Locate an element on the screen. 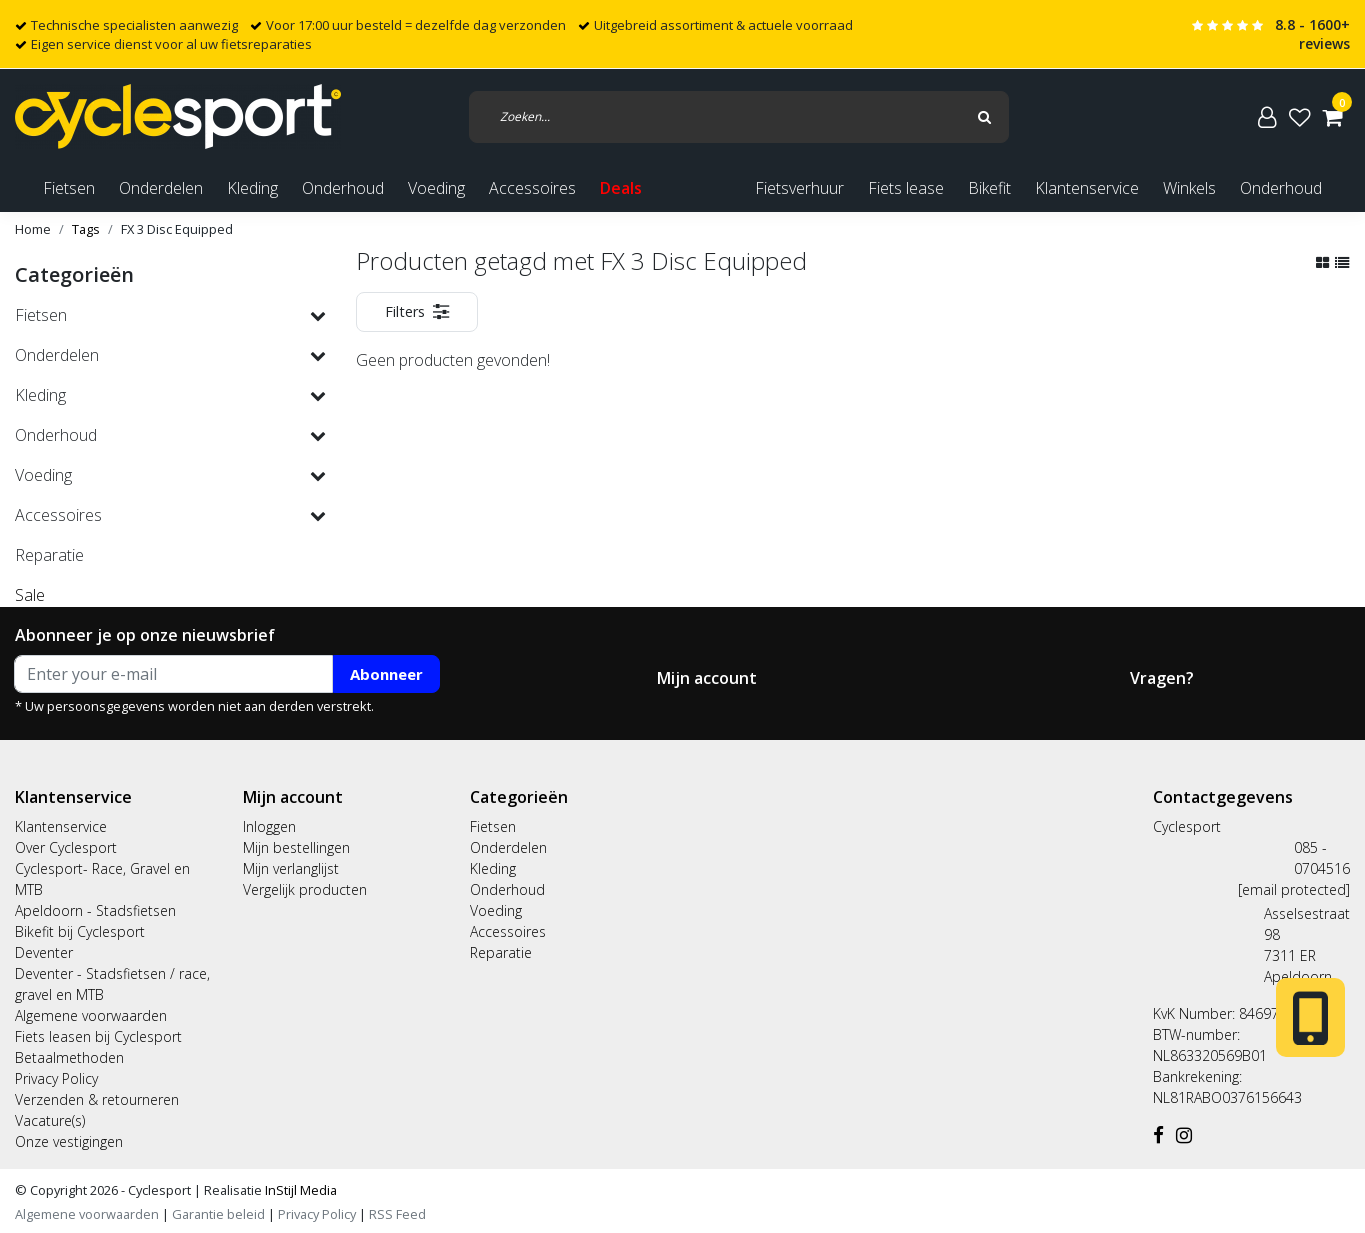 The width and height of the screenshot is (1365, 1233). Fietsen is located at coordinates (493, 826).